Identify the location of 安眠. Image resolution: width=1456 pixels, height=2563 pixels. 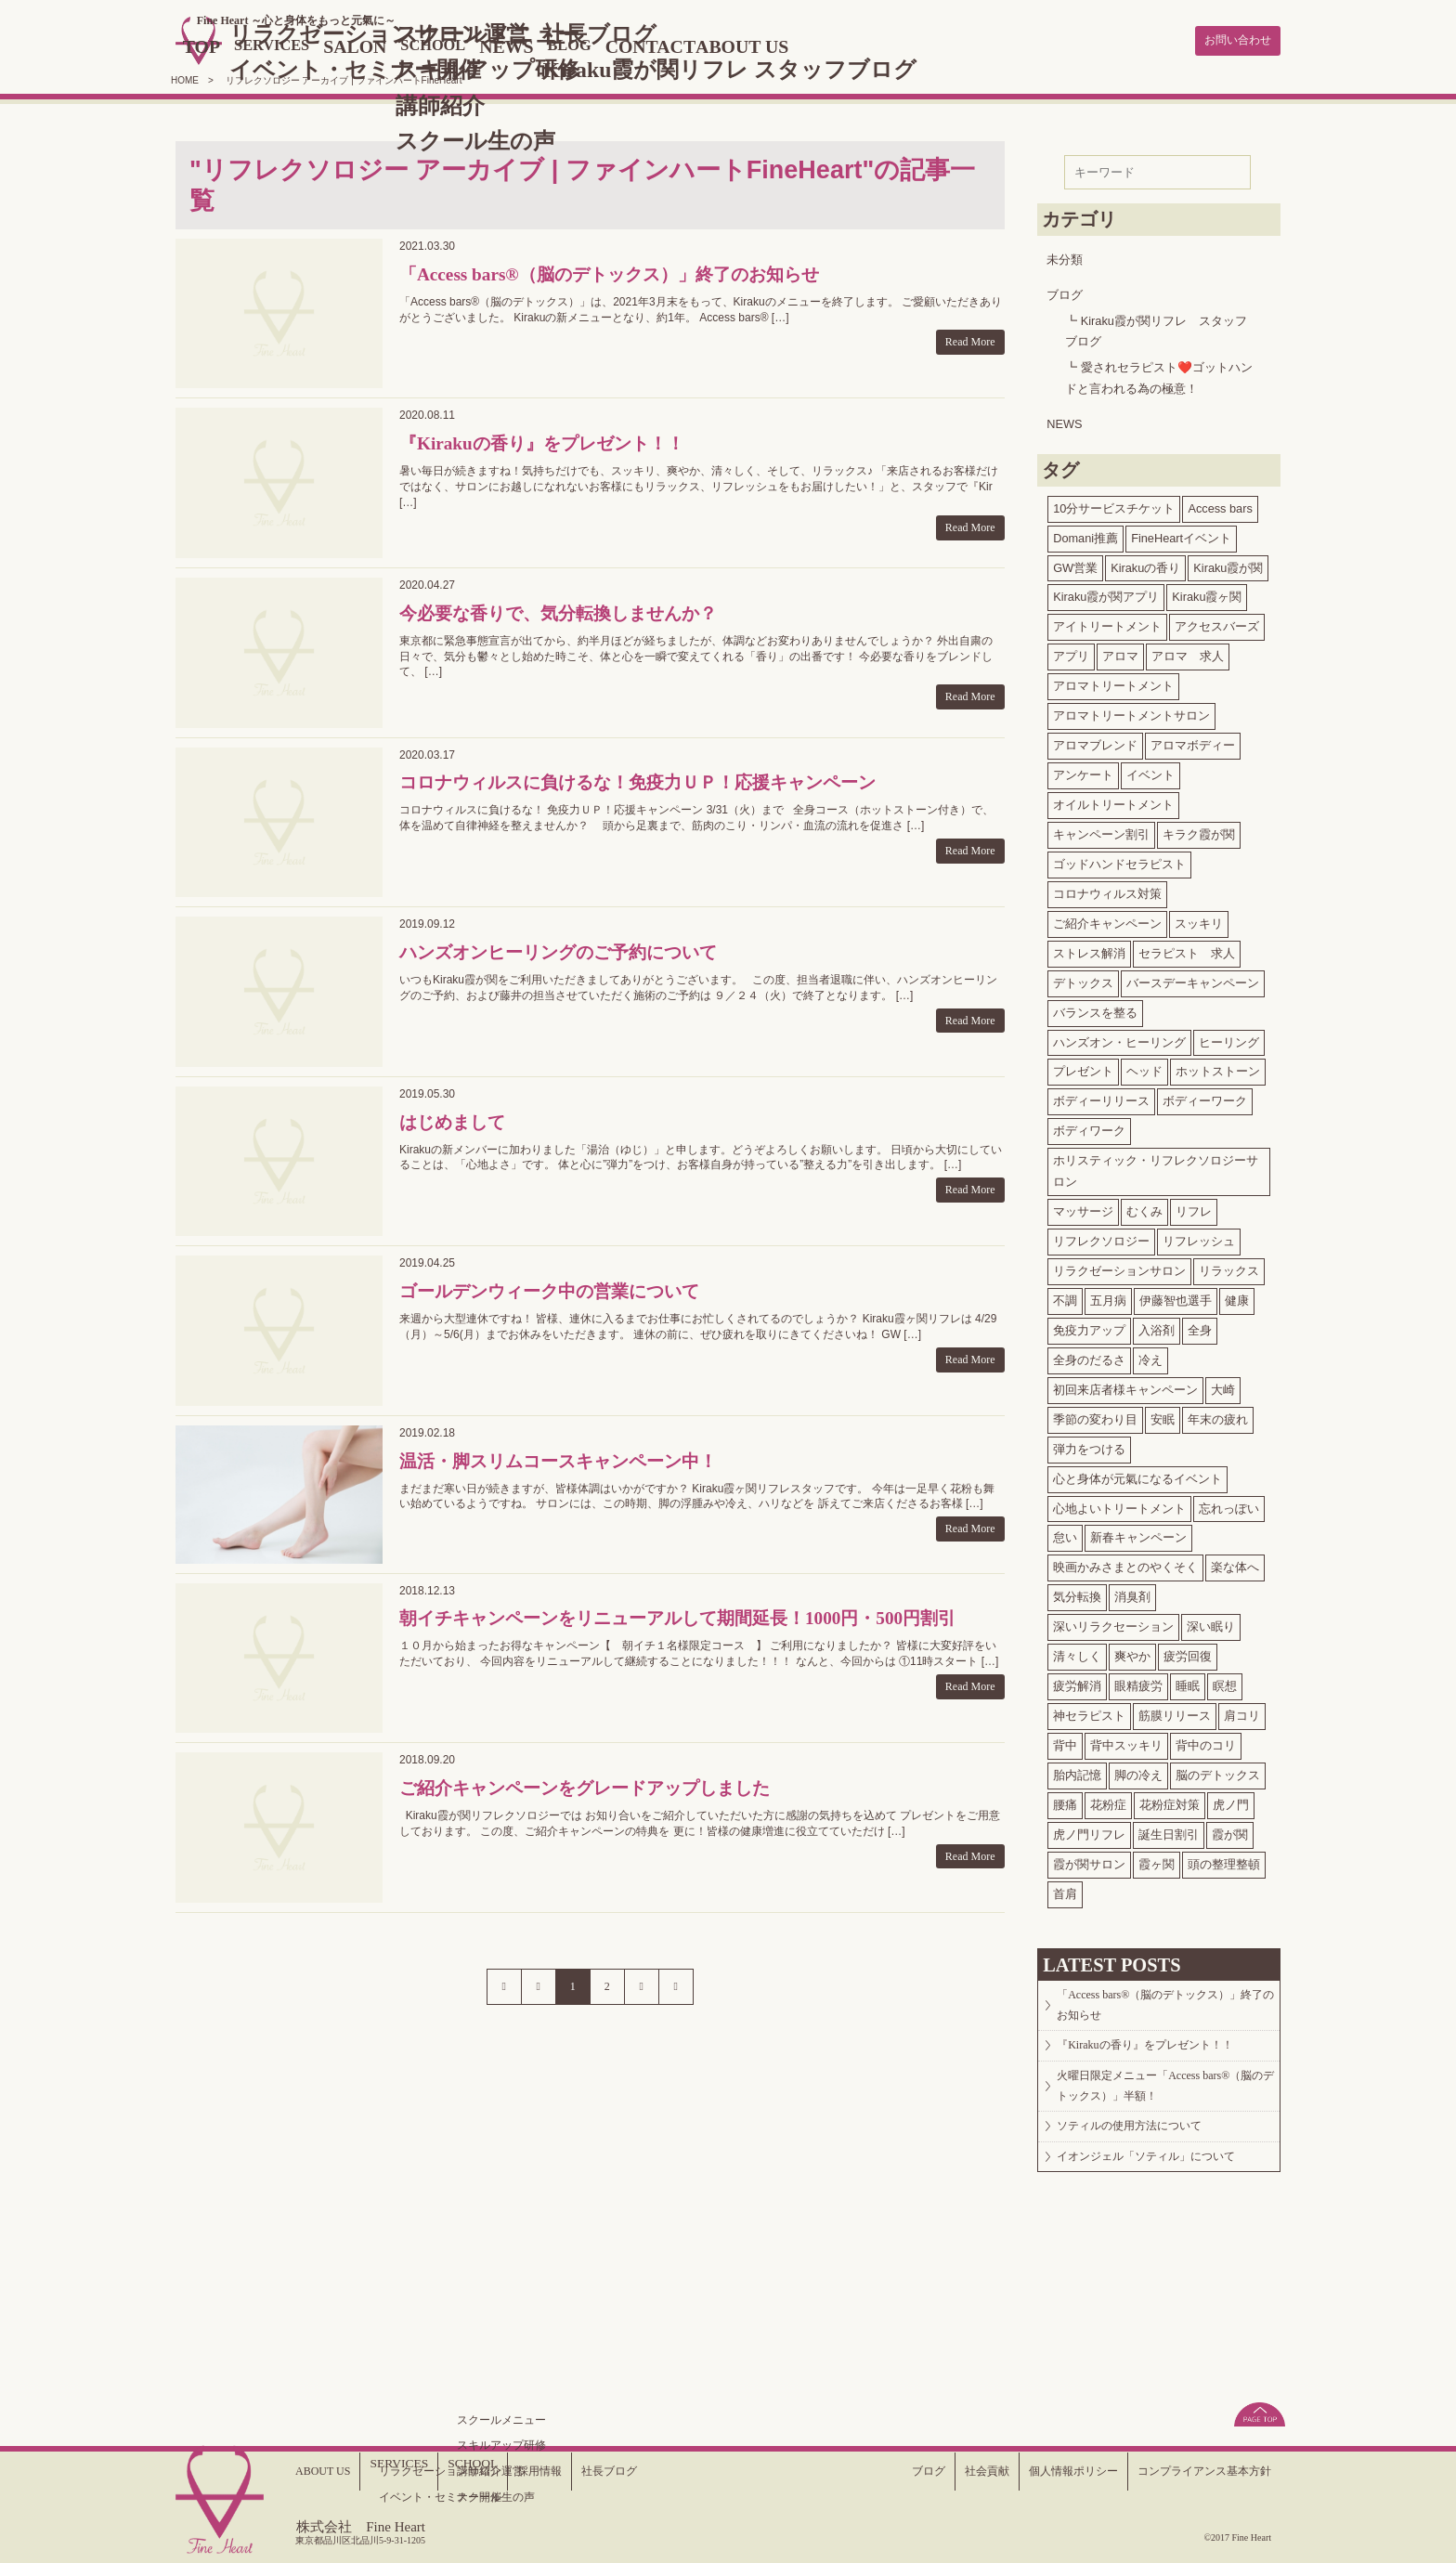
(1162, 1416).